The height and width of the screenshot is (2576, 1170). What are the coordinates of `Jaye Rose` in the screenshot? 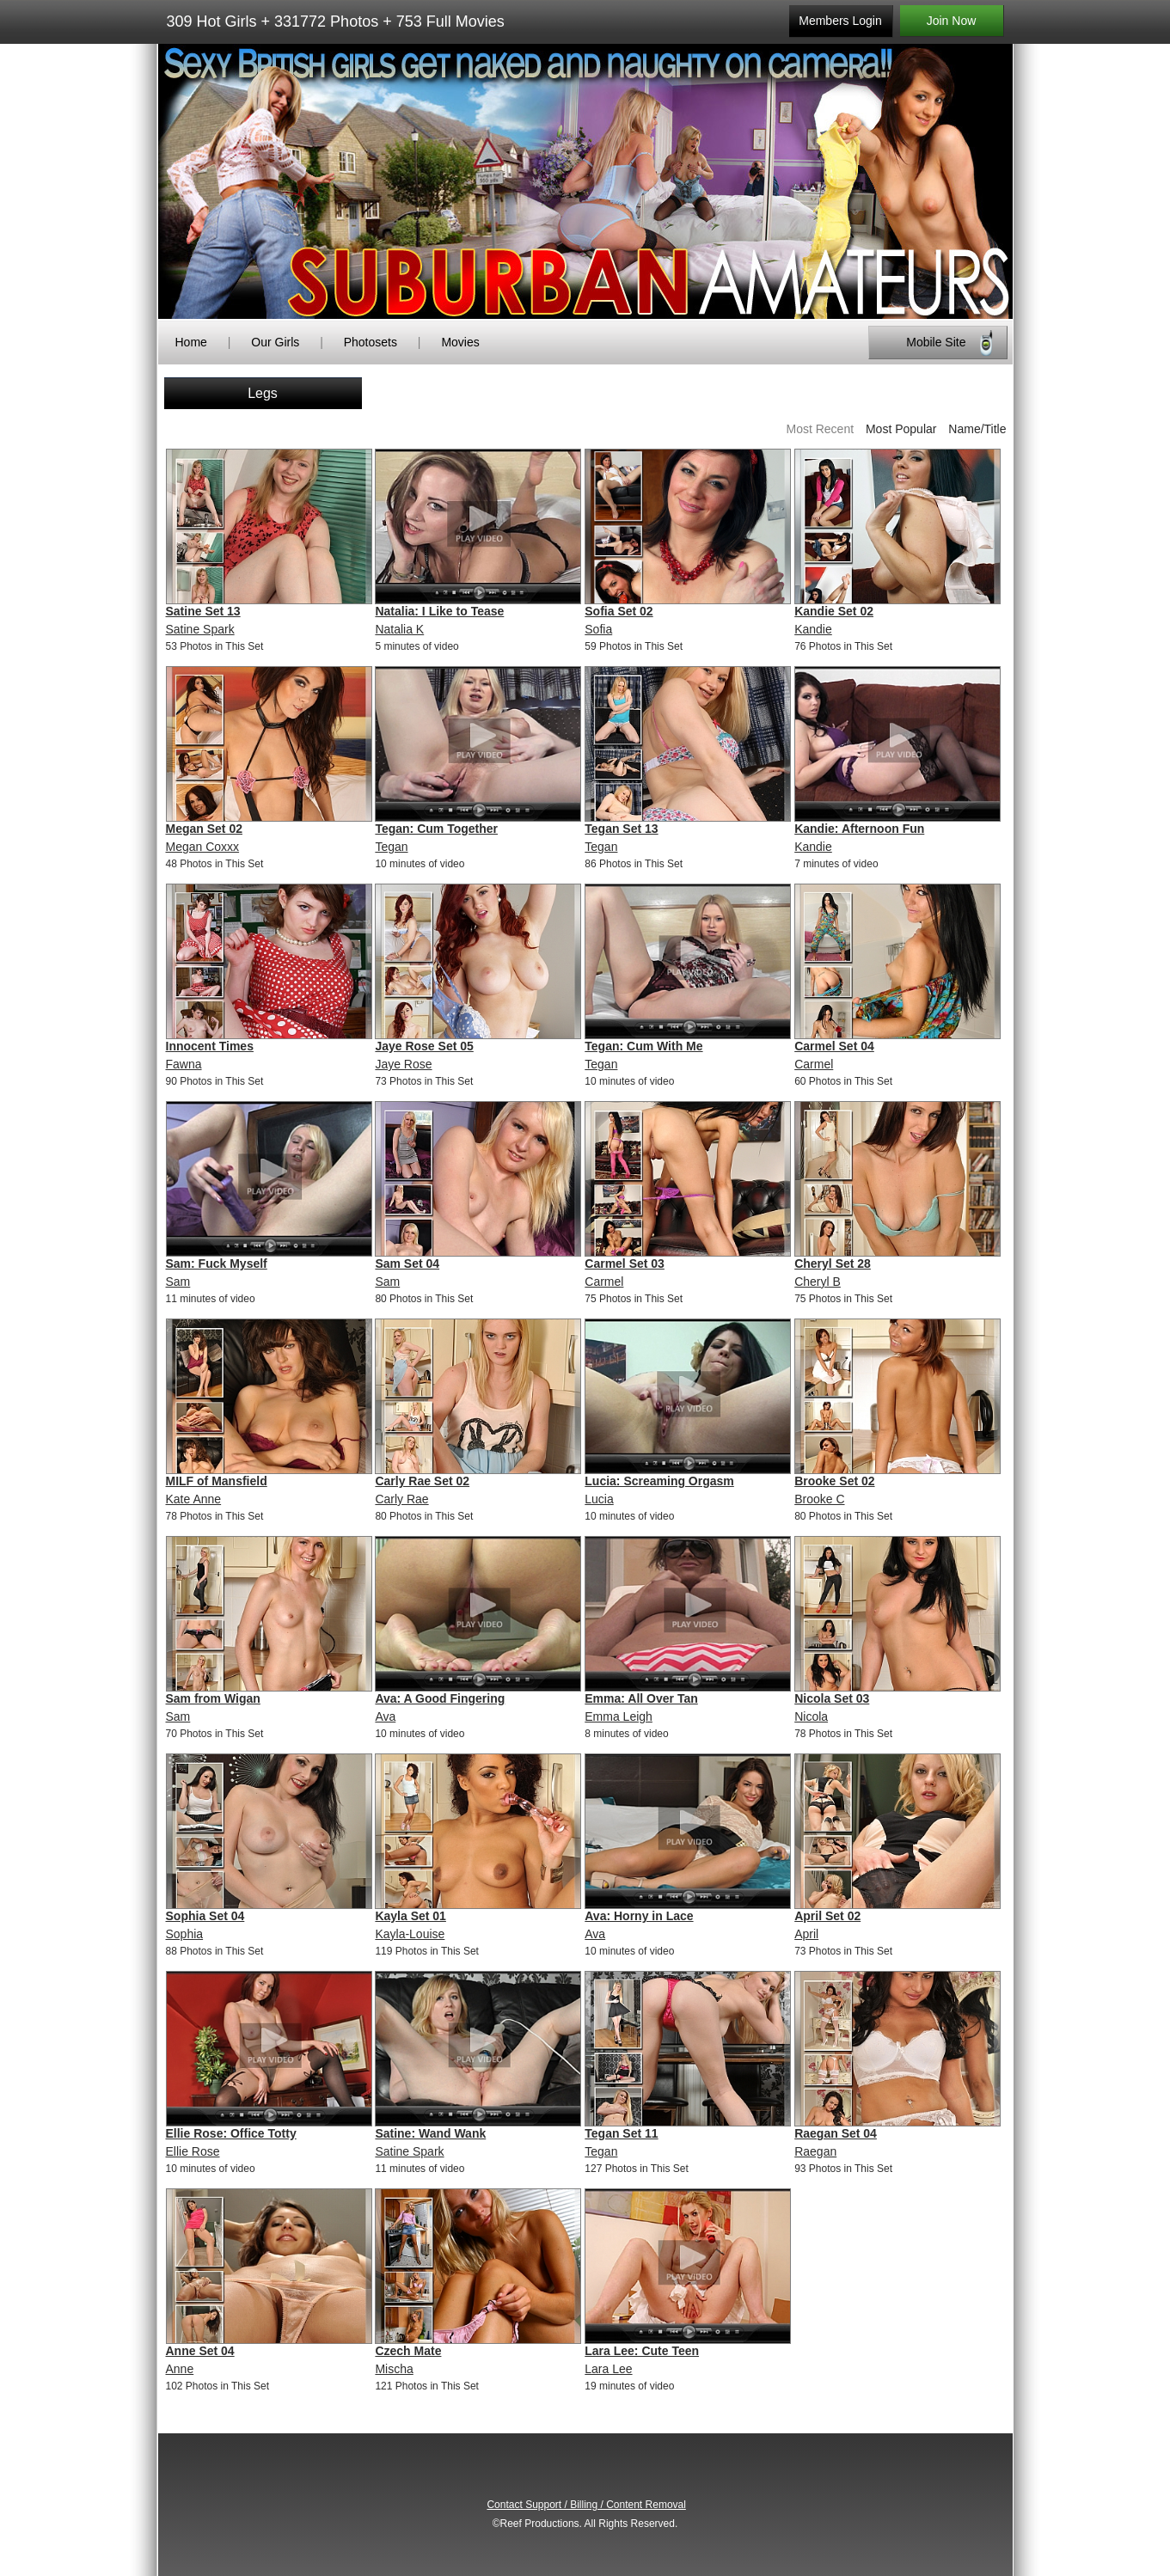 It's located at (403, 1064).